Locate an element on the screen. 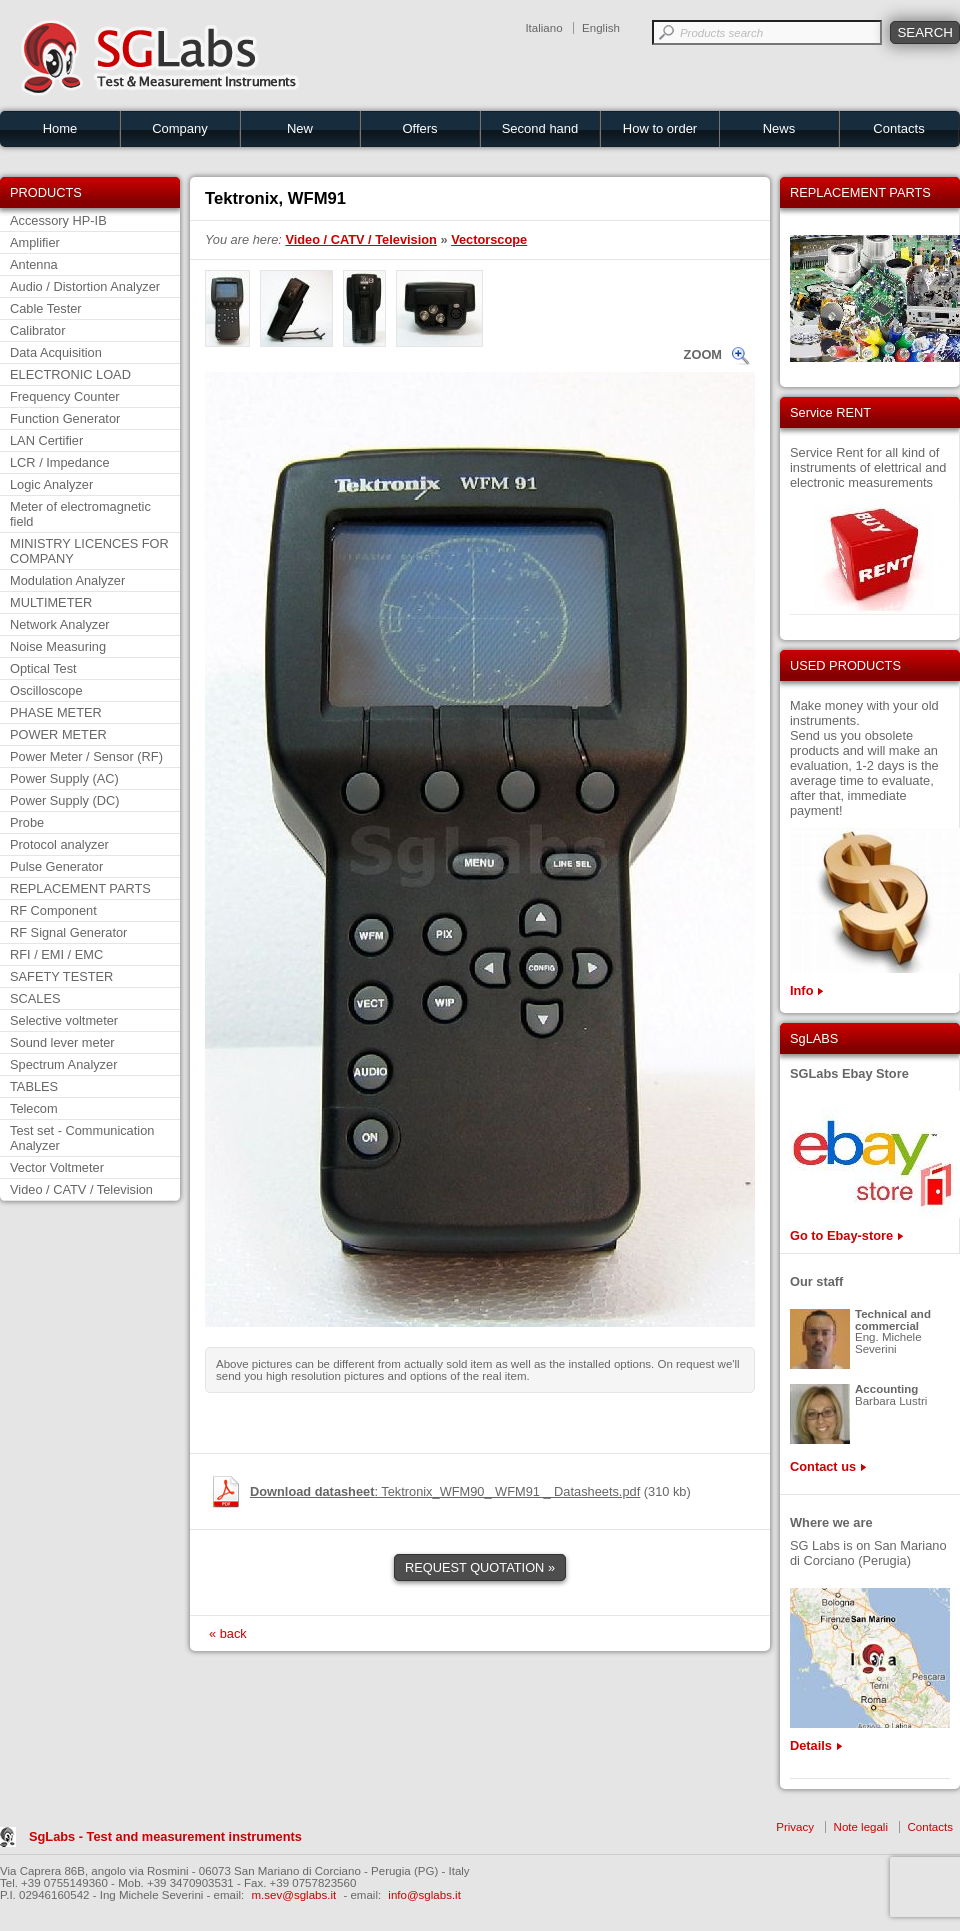  POWER METER is located at coordinates (58, 734).